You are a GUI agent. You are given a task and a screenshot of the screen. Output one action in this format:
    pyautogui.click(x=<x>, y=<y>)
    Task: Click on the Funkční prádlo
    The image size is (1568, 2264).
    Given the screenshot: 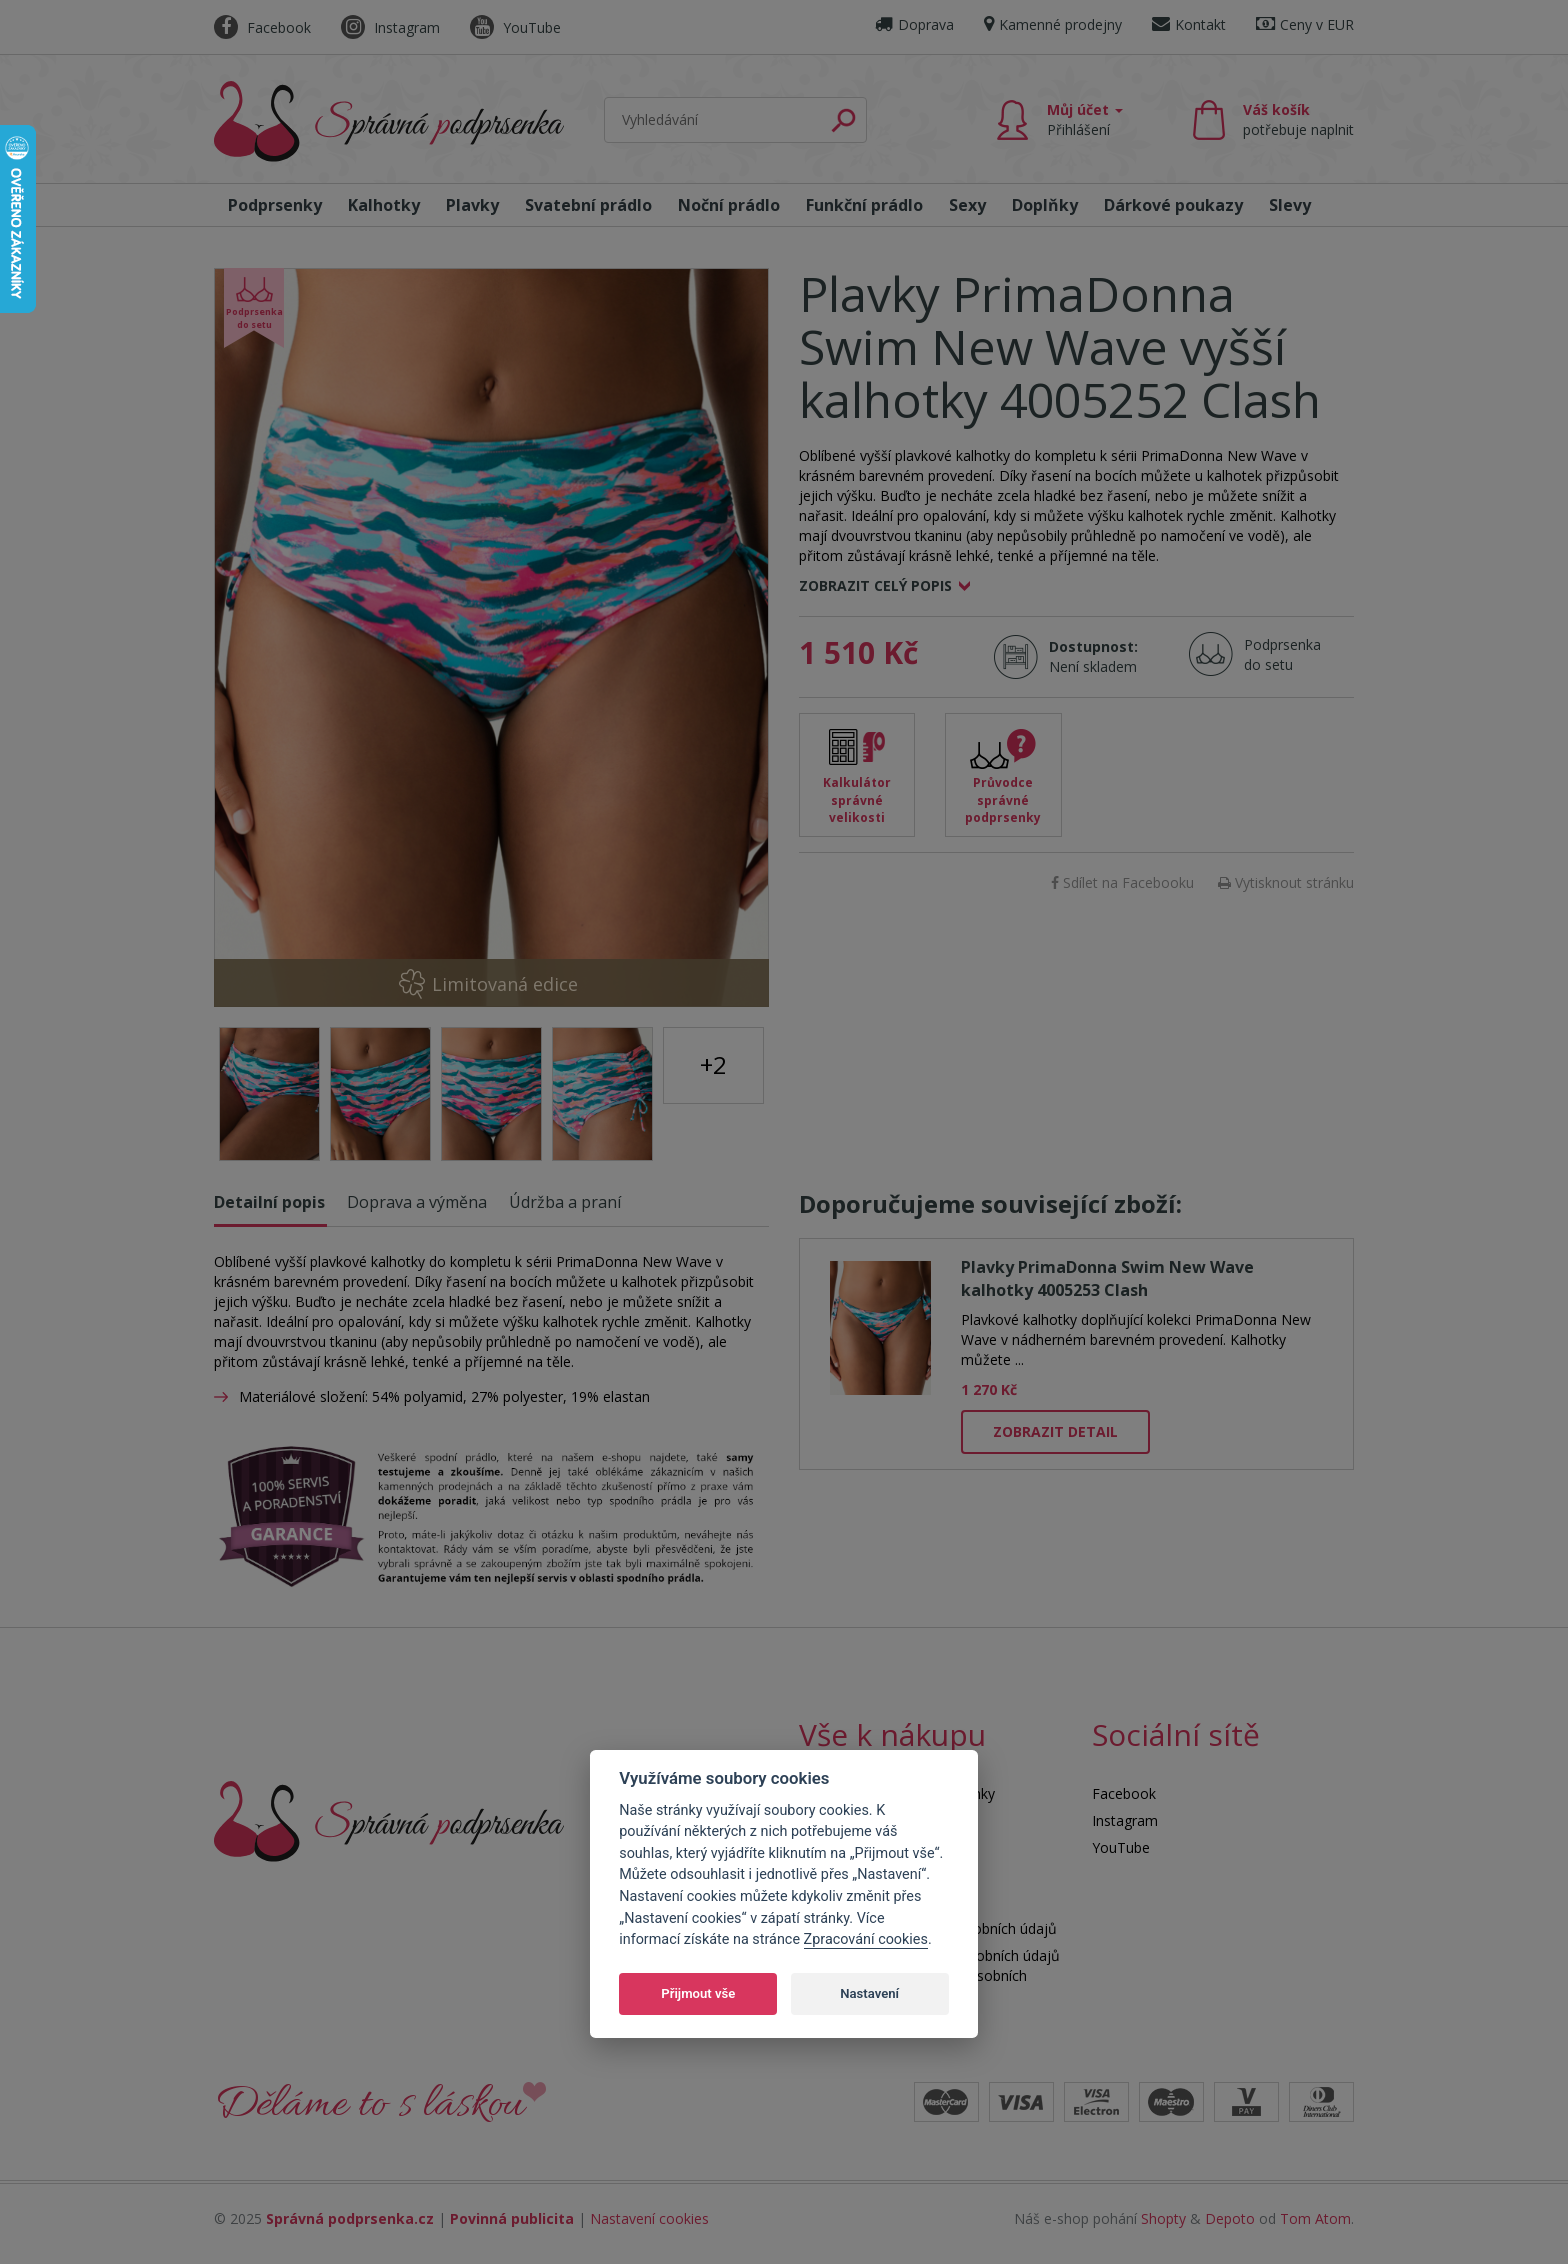 What is the action you would take?
    pyautogui.click(x=864, y=205)
    